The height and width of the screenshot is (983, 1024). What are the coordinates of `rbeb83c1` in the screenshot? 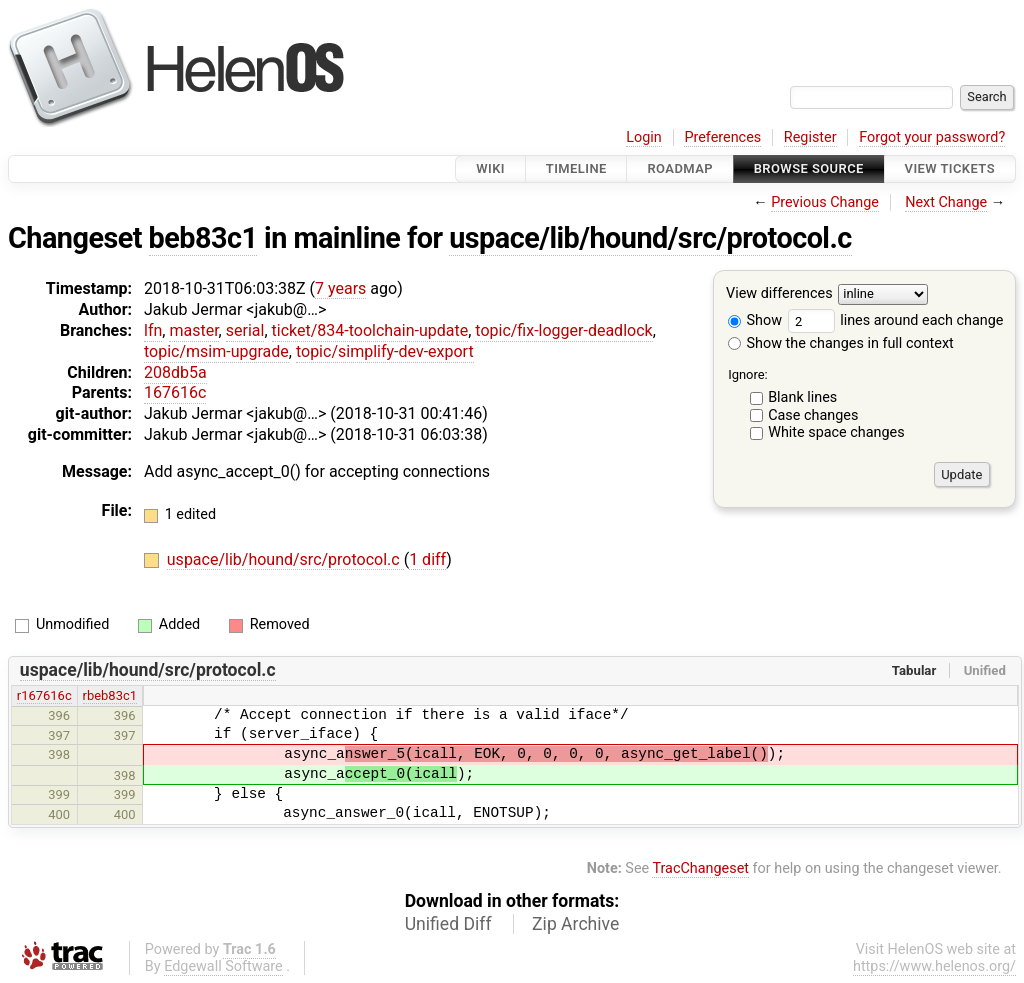 It's located at (110, 695).